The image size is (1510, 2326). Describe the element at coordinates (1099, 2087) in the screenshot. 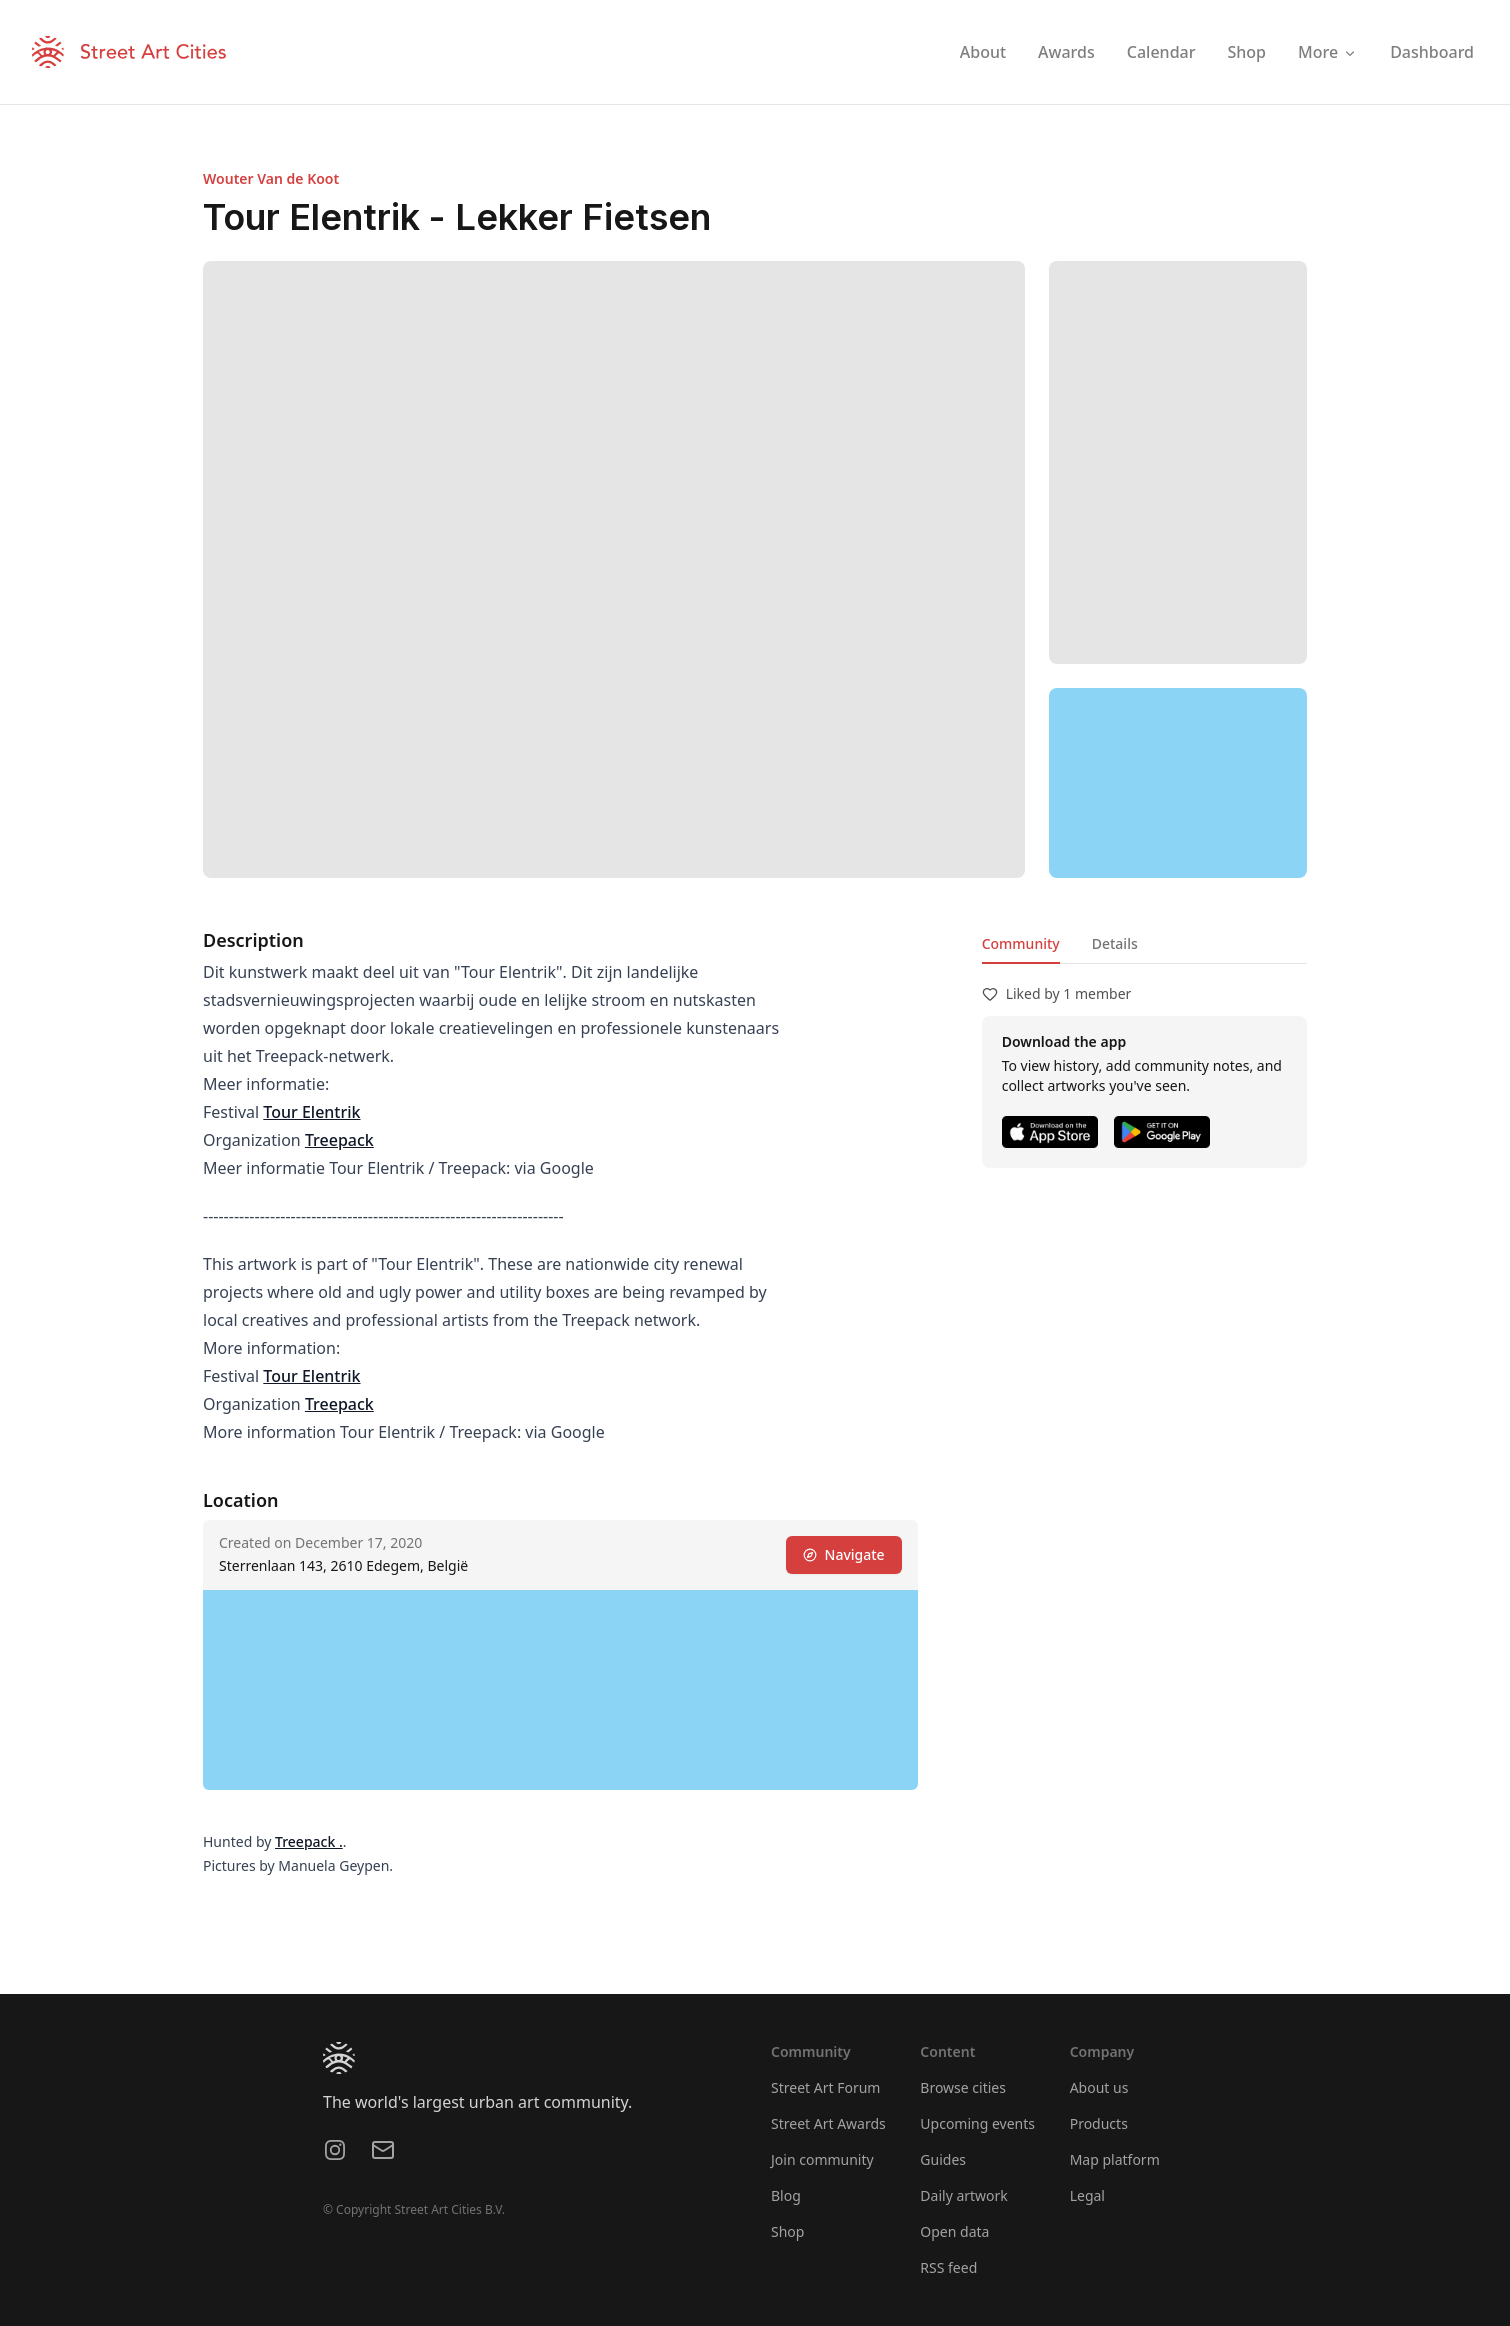

I see `About us` at that location.